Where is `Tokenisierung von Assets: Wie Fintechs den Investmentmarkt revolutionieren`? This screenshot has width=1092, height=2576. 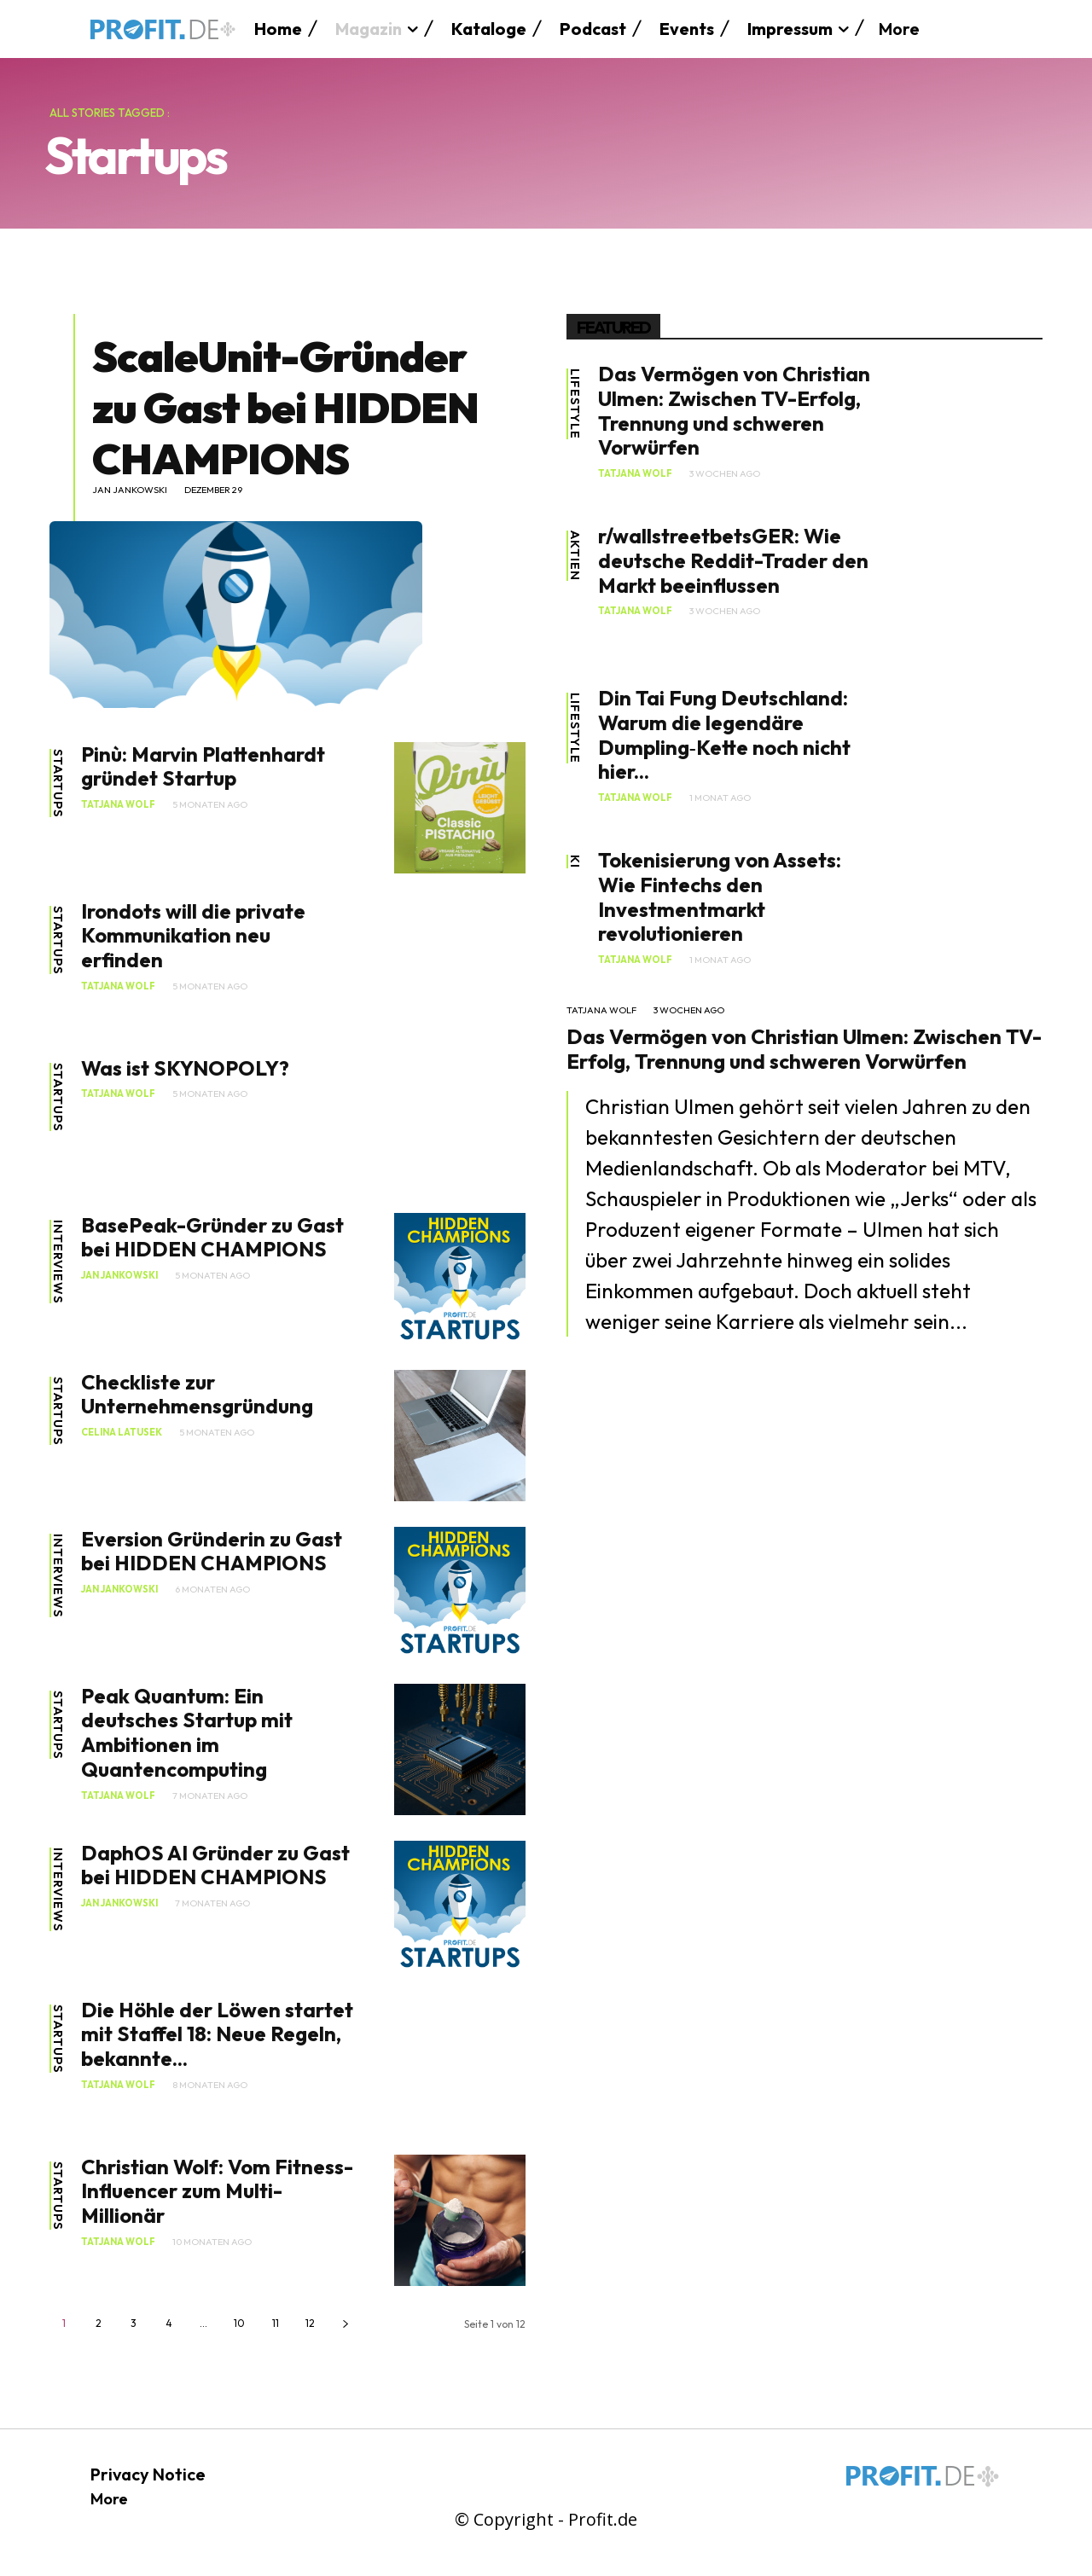
Tokenisierung von Assets: Wie Fintechs den Investmentmarkt revolutionieren is located at coordinates (719, 896).